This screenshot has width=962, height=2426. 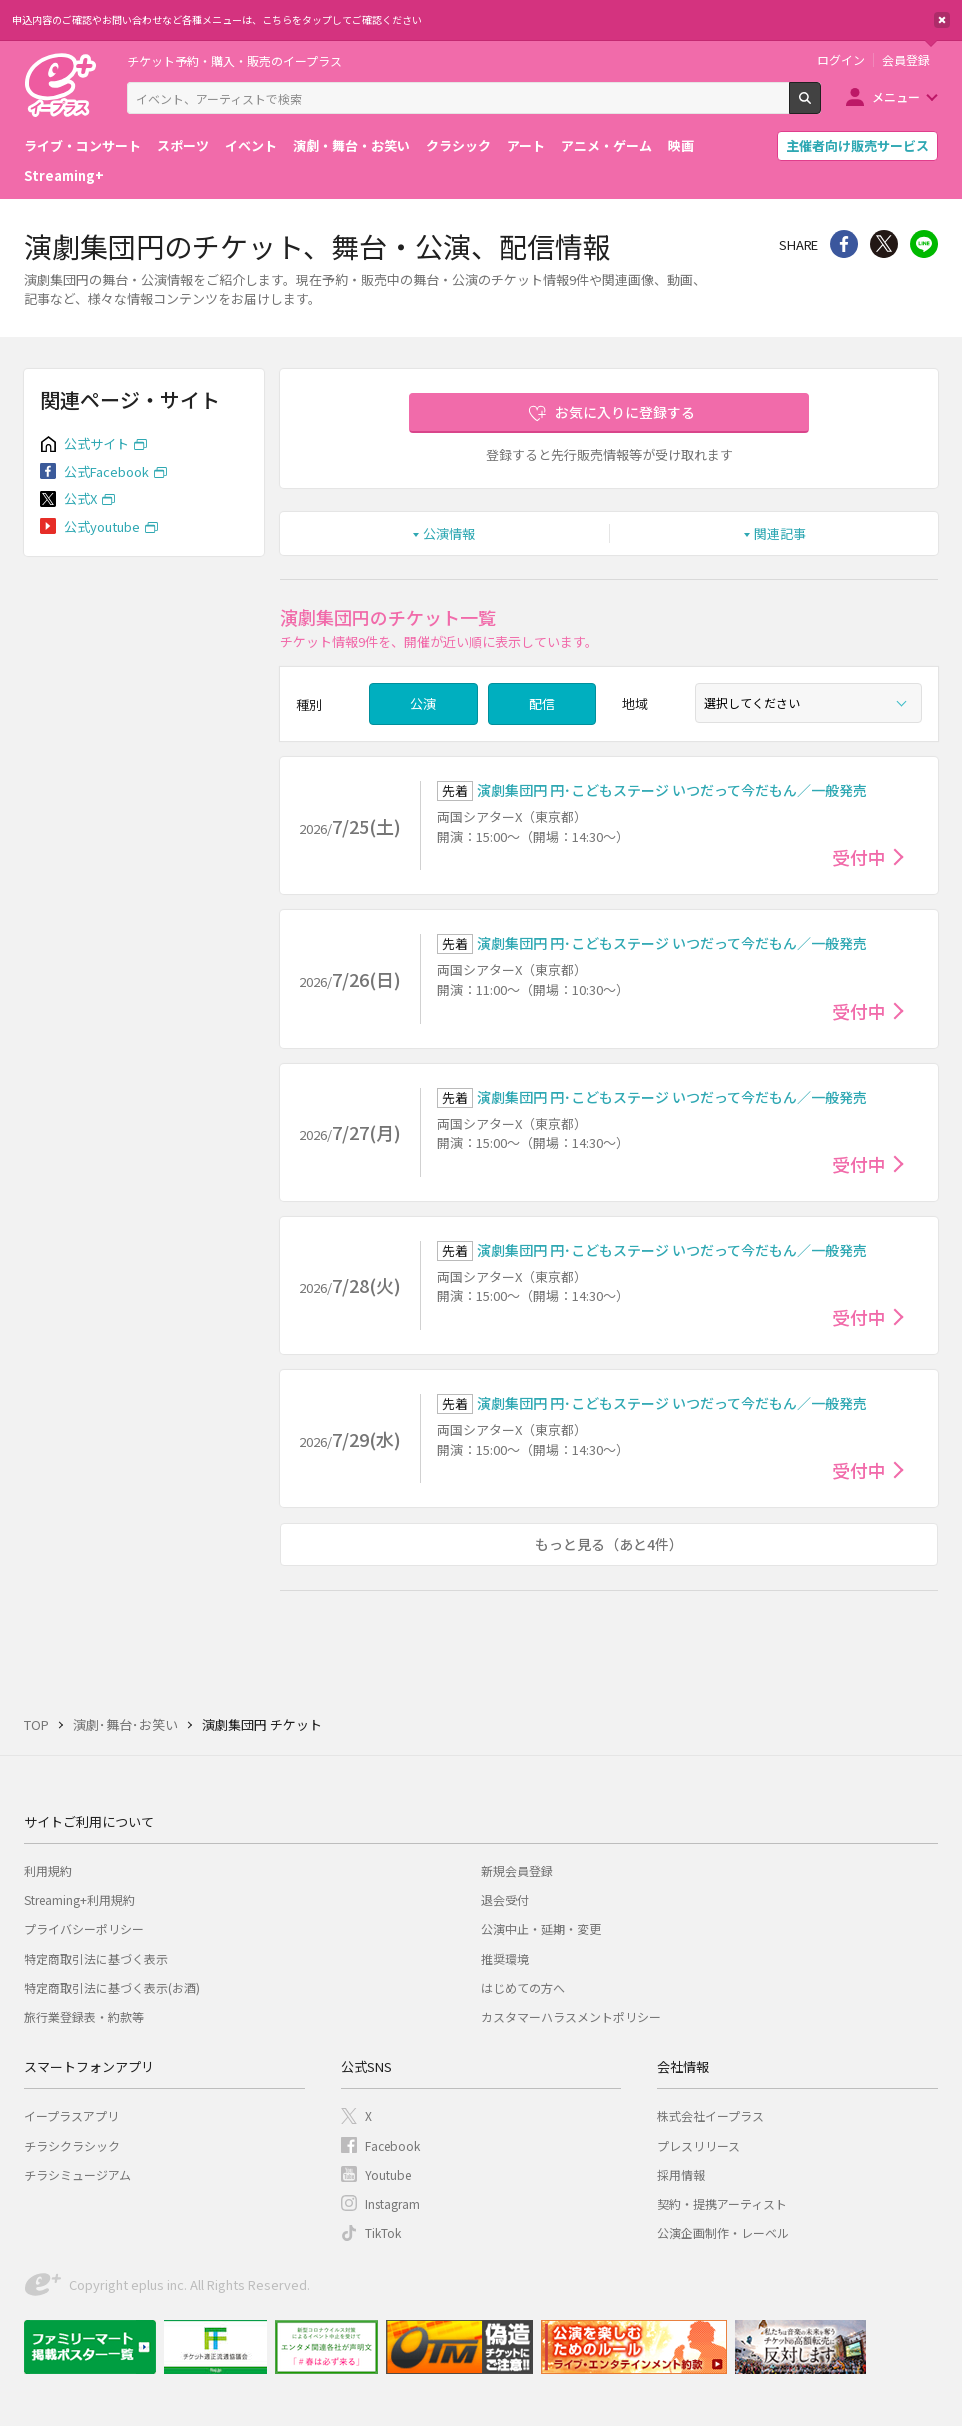 What do you see at coordinates (84, 1928) in the screenshot?
I see `プライバシーポリシー` at bounding box center [84, 1928].